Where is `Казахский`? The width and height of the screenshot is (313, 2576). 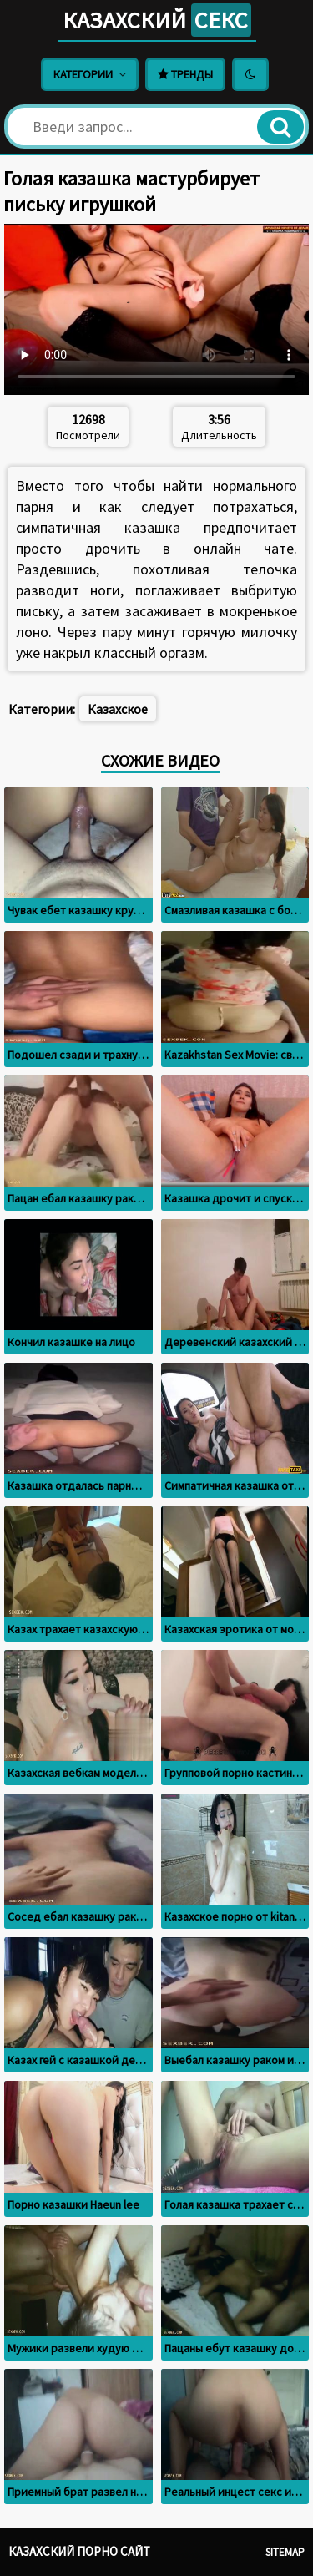
Казахский is located at coordinates (157, 20).